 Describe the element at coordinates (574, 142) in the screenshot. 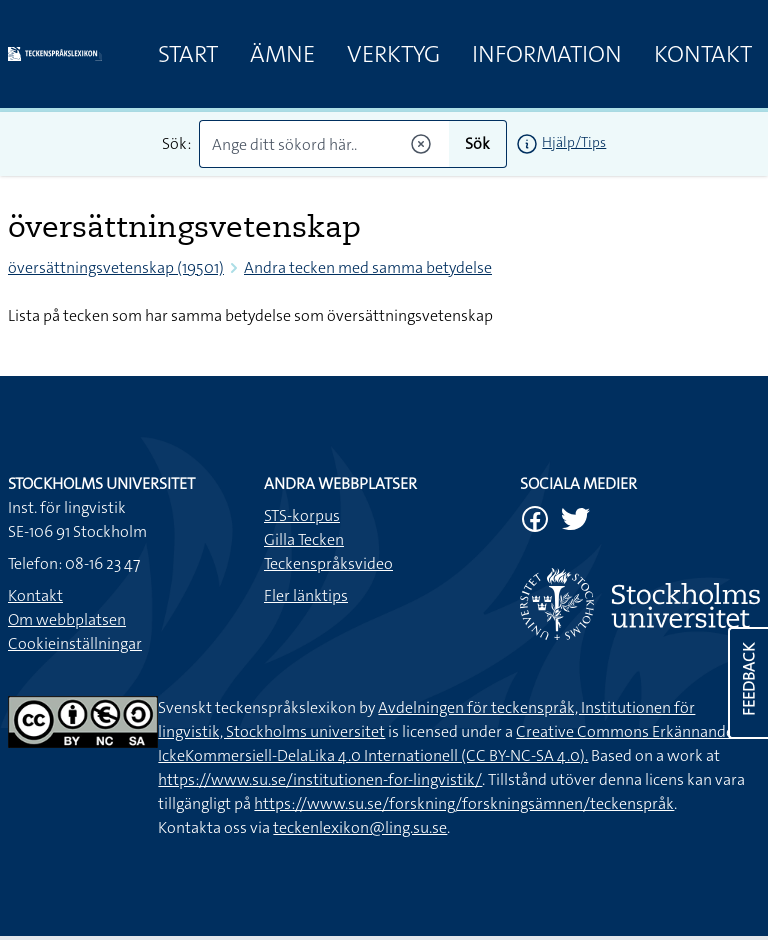

I see `Hjälp/Tips` at that location.